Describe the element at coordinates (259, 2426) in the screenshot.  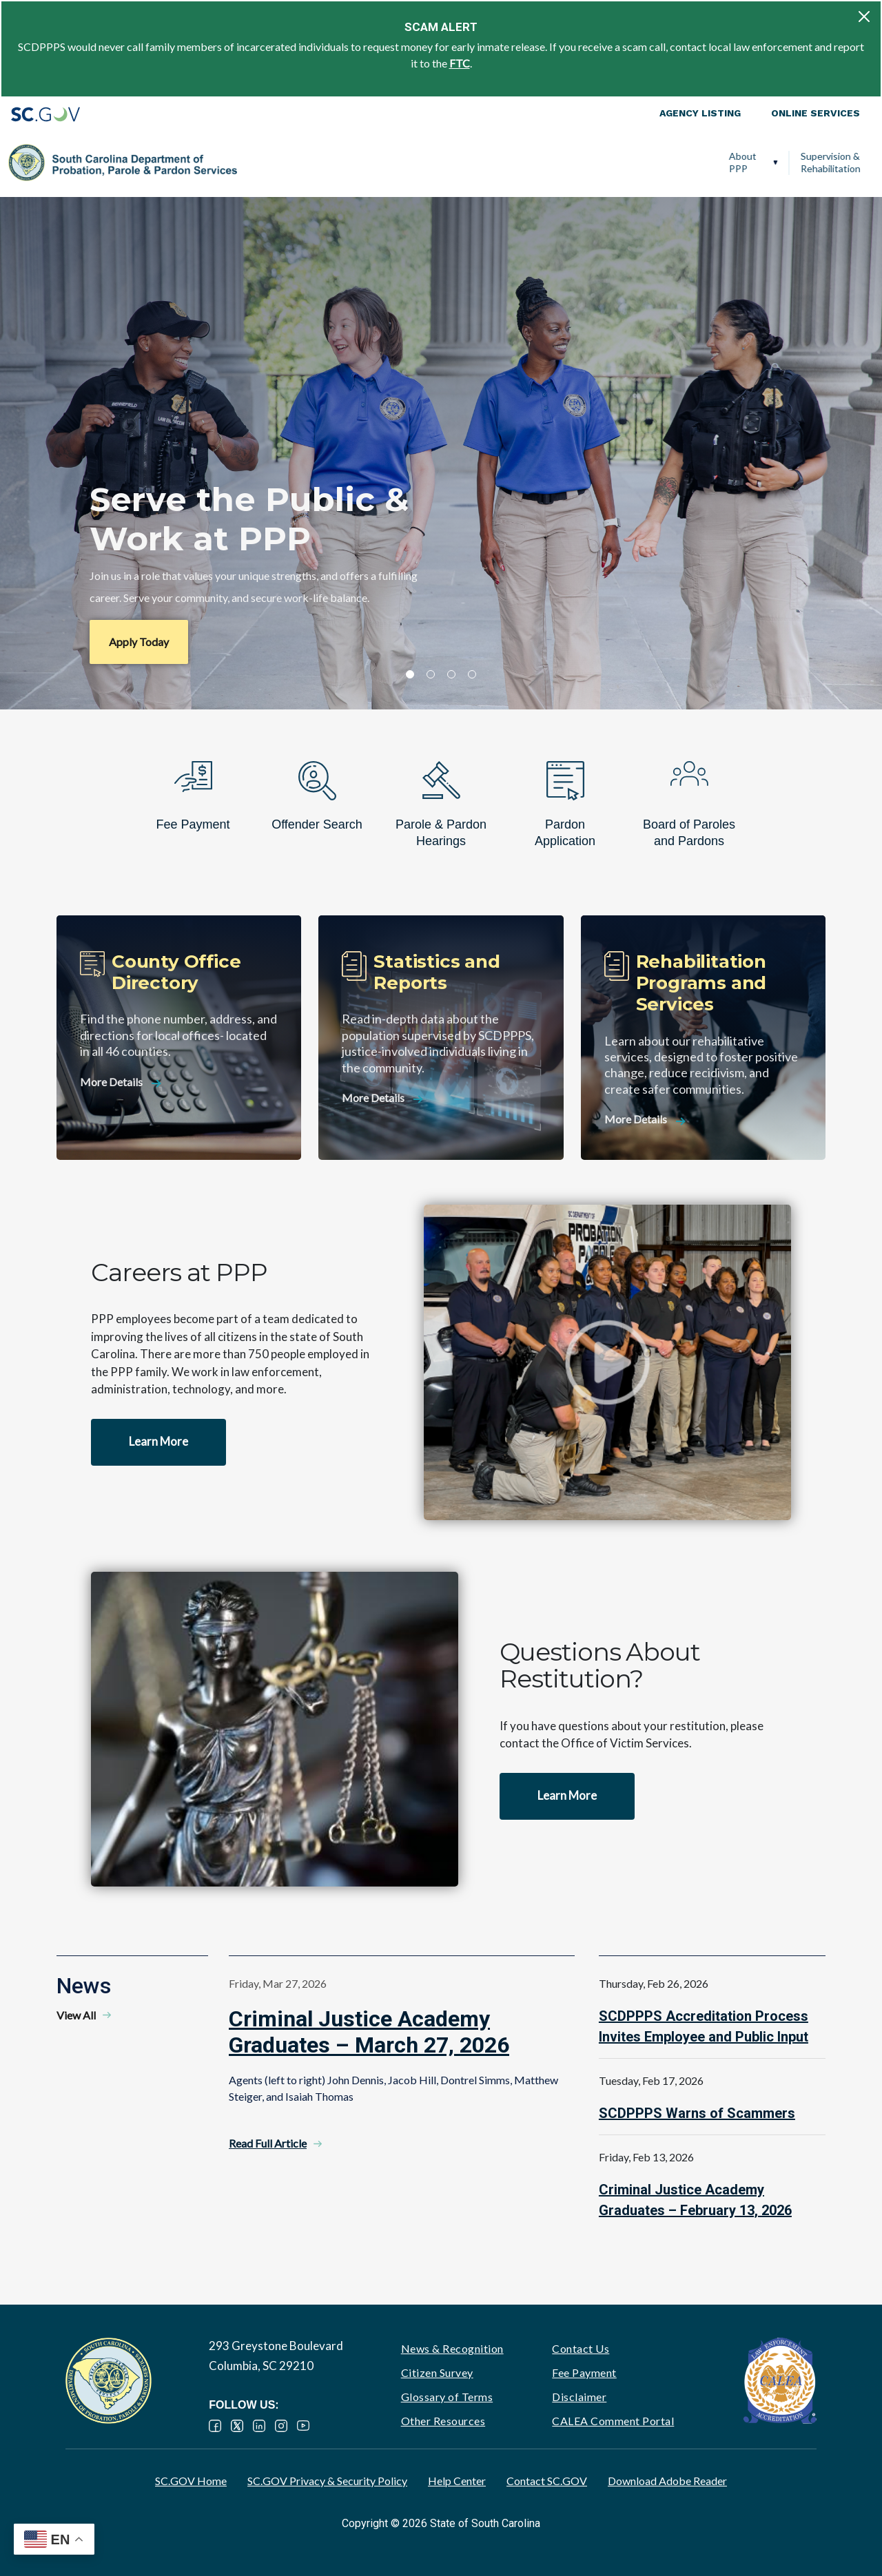
I see `LinkedIn` at that location.